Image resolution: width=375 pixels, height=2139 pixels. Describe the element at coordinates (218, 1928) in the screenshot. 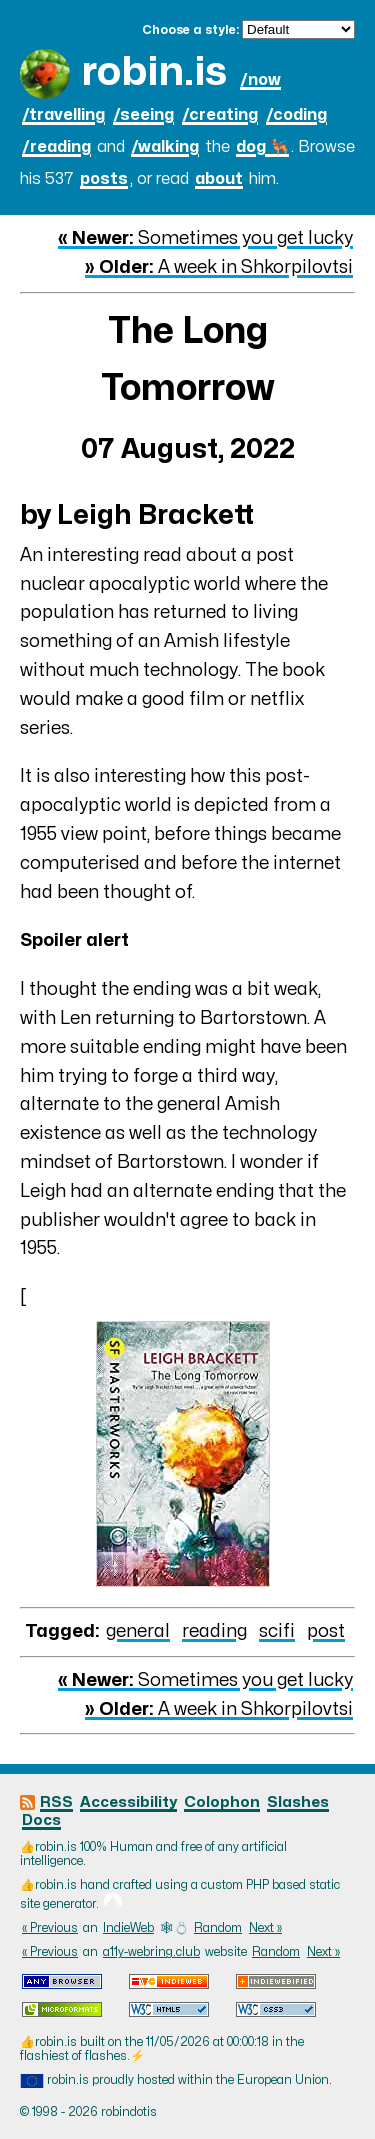

I see `Random` at that location.